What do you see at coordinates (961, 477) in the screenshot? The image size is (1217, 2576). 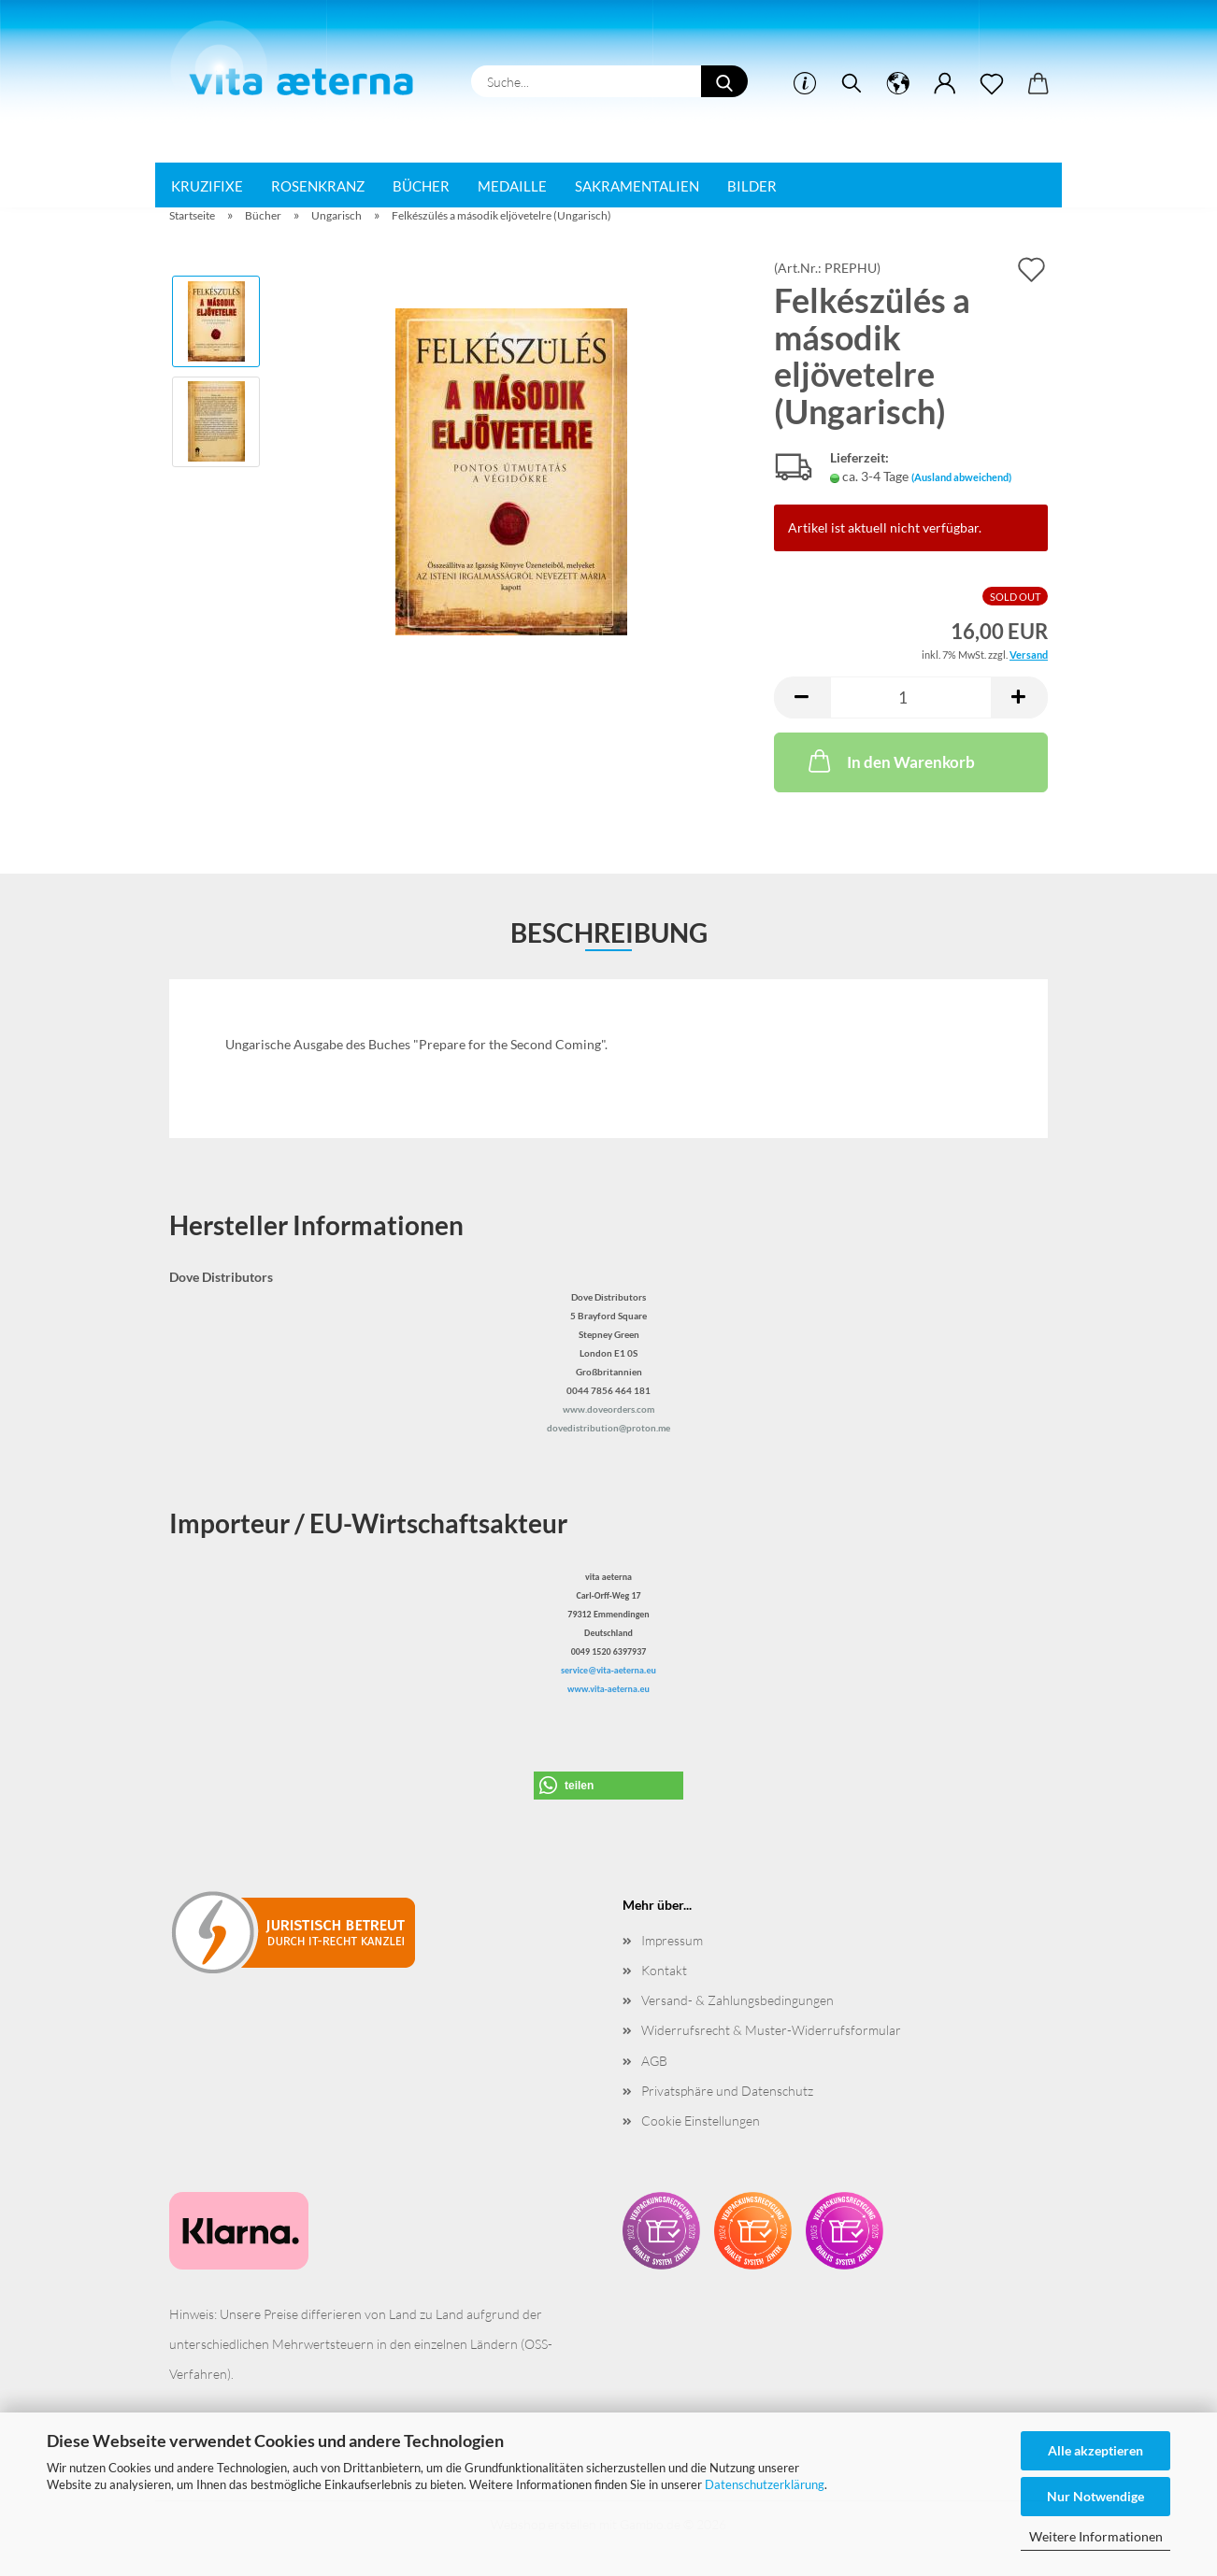 I see `(Ausland abweichend)` at bounding box center [961, 477].